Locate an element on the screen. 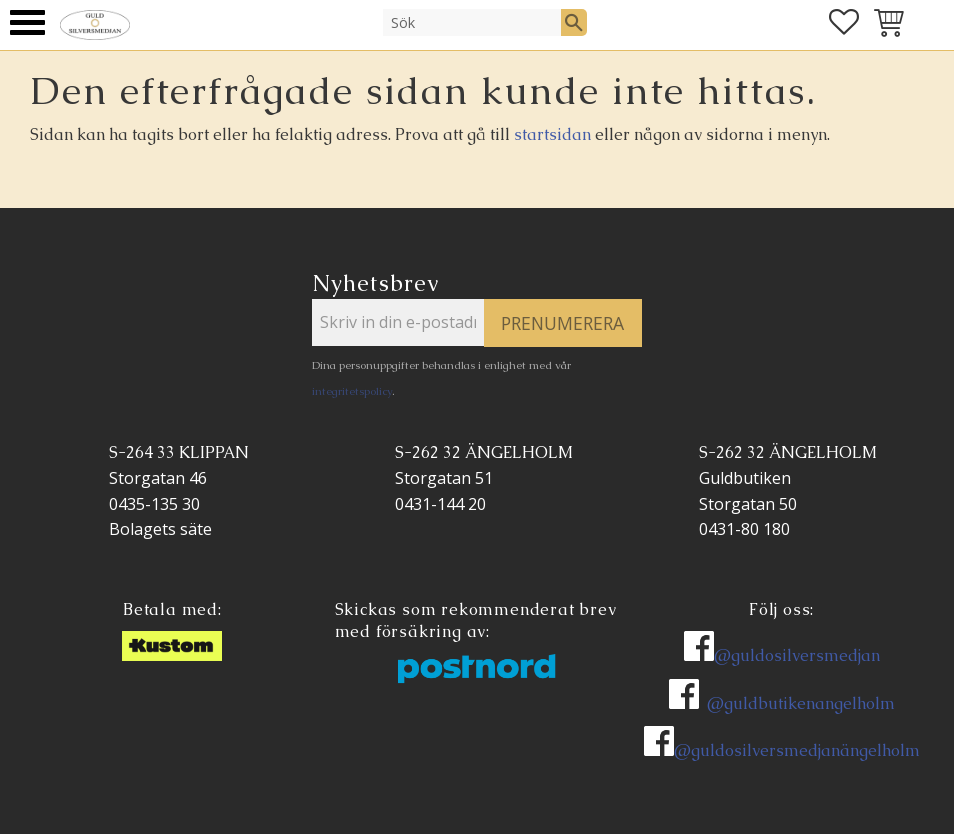 This screenshot has height=834, width=954. [button] is located at coordinates (27, 22).